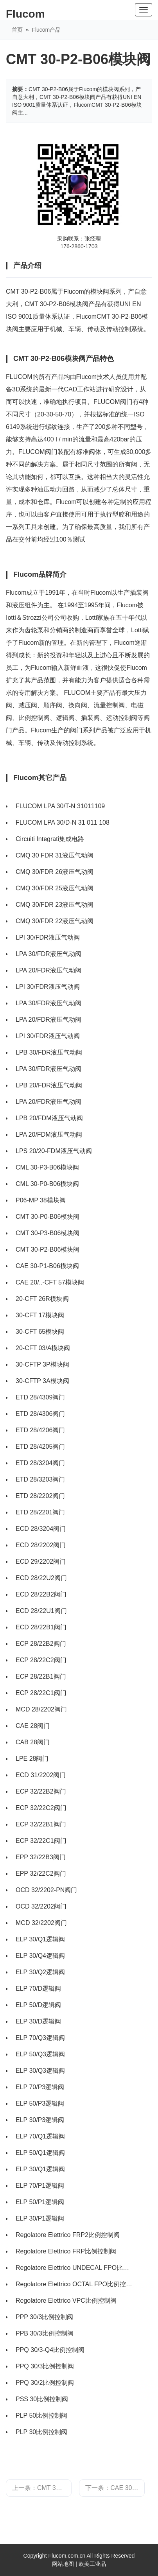 The height and width of the screenshot is (2576, 158). What do you see at coordinates (33, 1725) in the screenshot?
I see `CAE 28阀门` at bounding box center [33, 1725].